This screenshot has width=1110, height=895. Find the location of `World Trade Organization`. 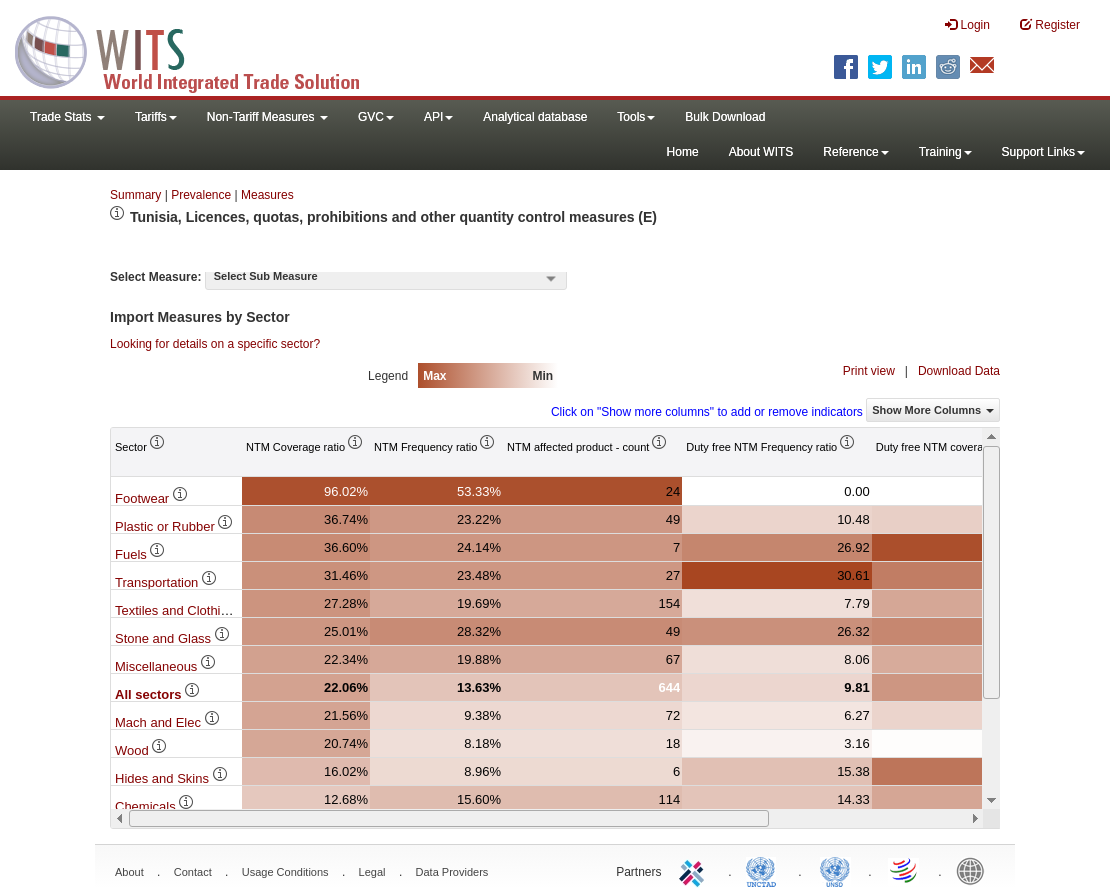

World Trade Organization is located at coordinates (905, 870).